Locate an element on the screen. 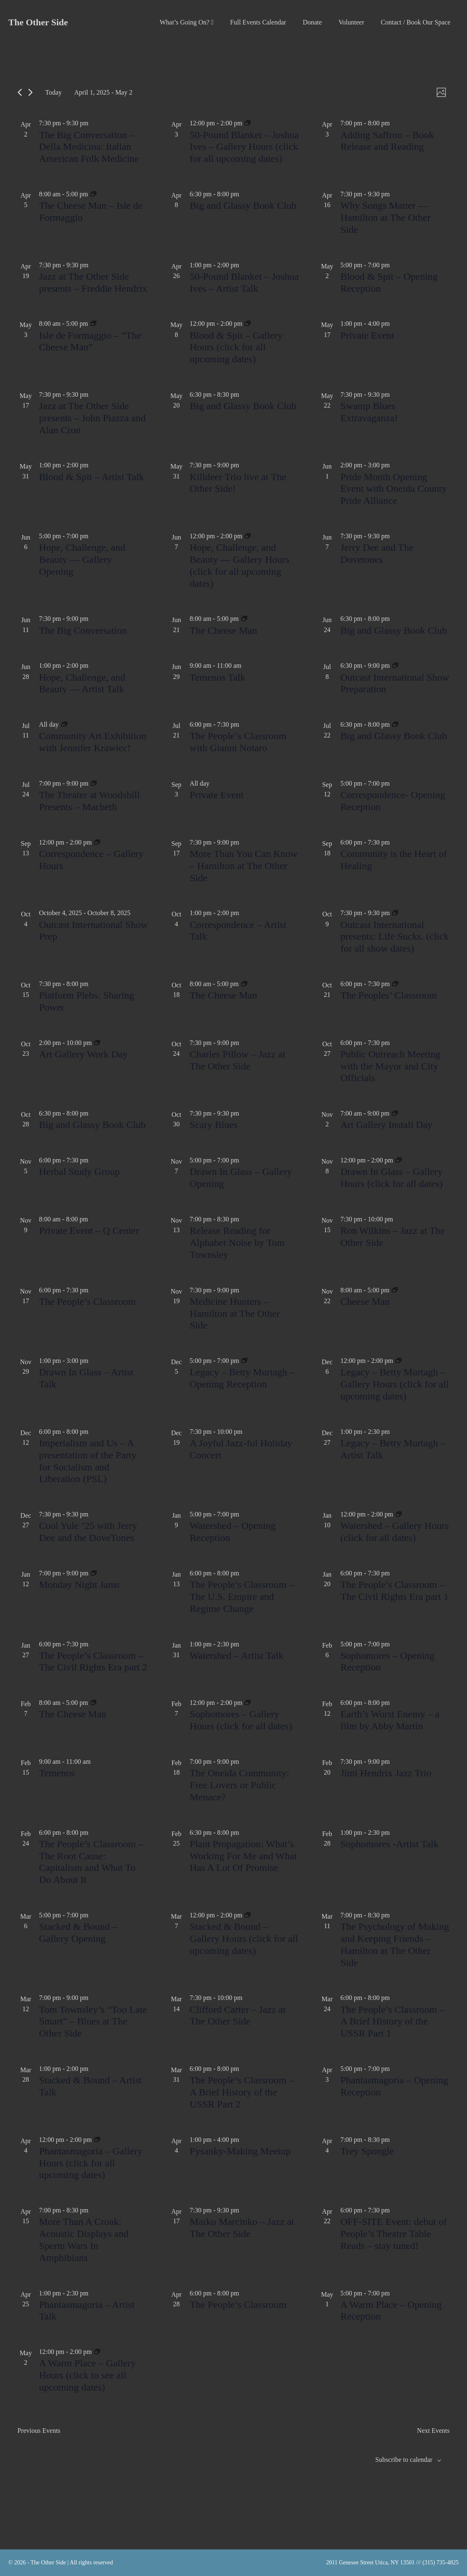  Legacy – Betty Murtagh – Gallery Hours (click for all upcoming dates) is located at coordinates (395, 1384).